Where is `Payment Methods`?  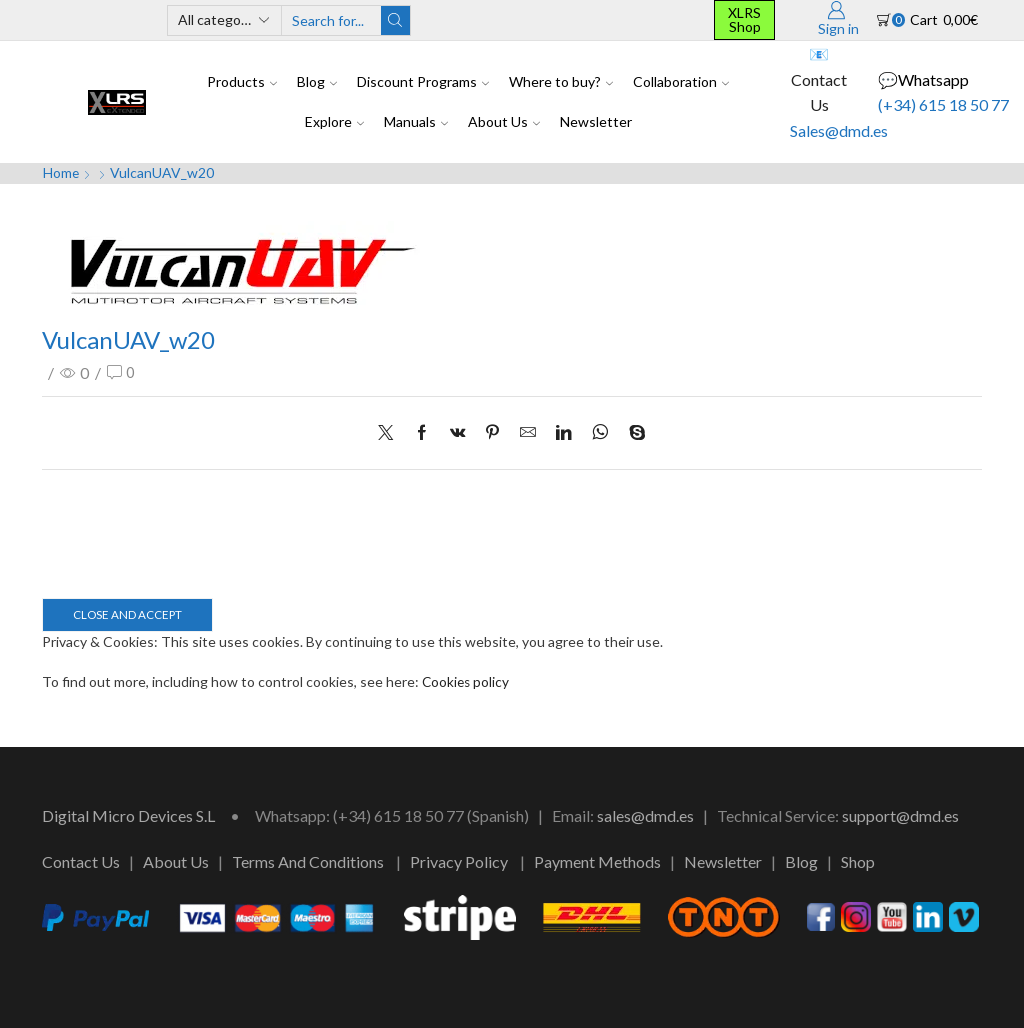 Payment Methods is located at coordinates (597, 860).